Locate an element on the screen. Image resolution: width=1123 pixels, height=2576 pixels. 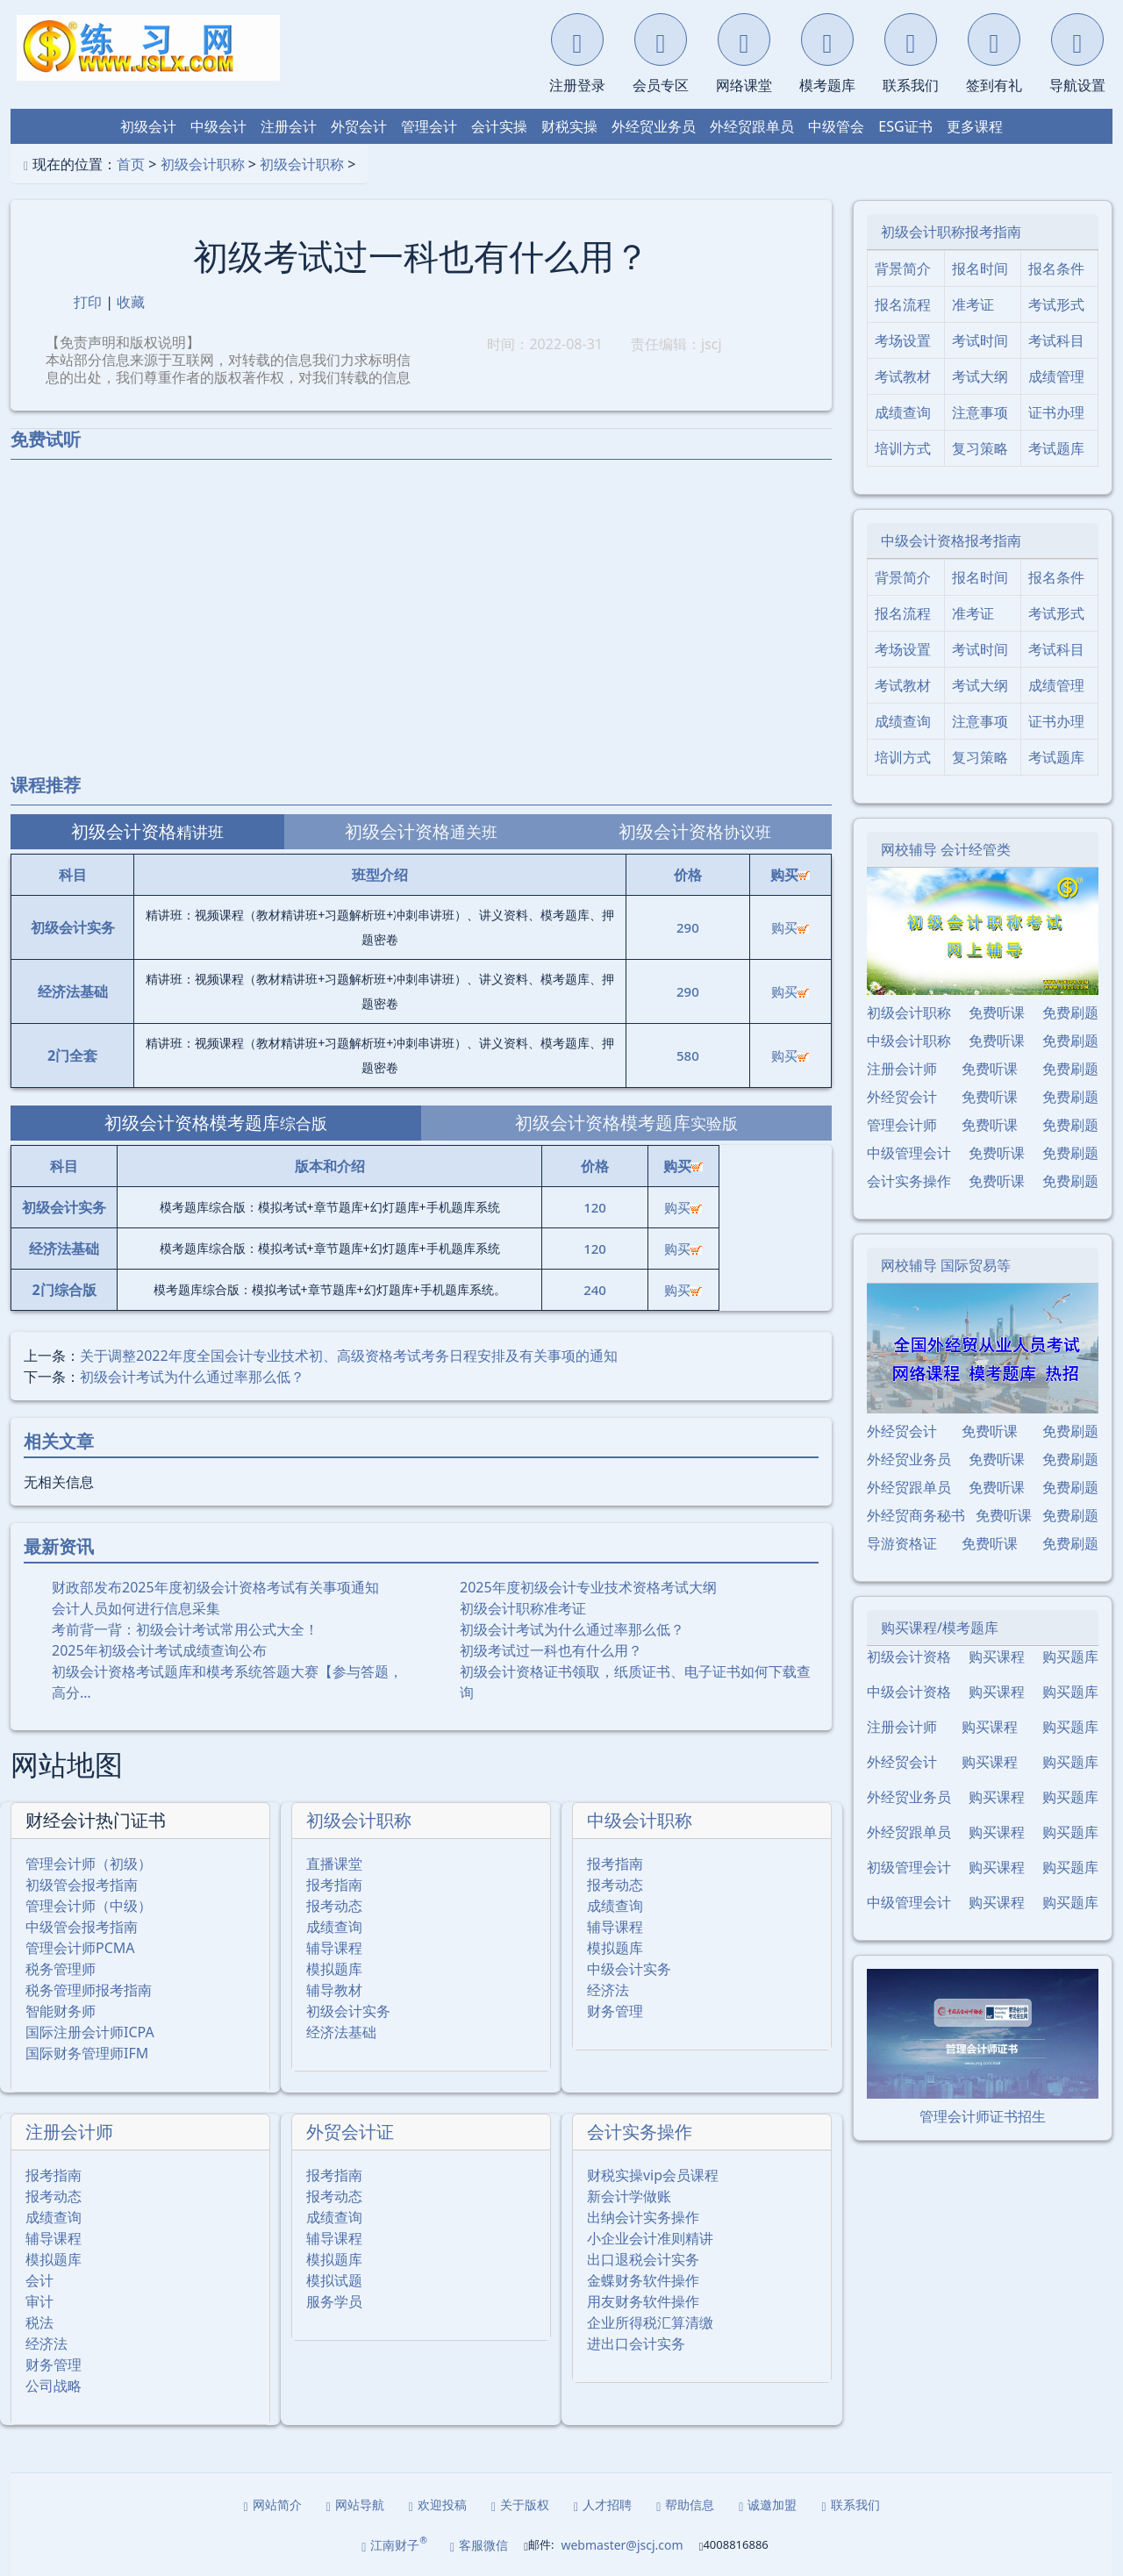
初级管理会计 is located at coordinates (909, 1867).